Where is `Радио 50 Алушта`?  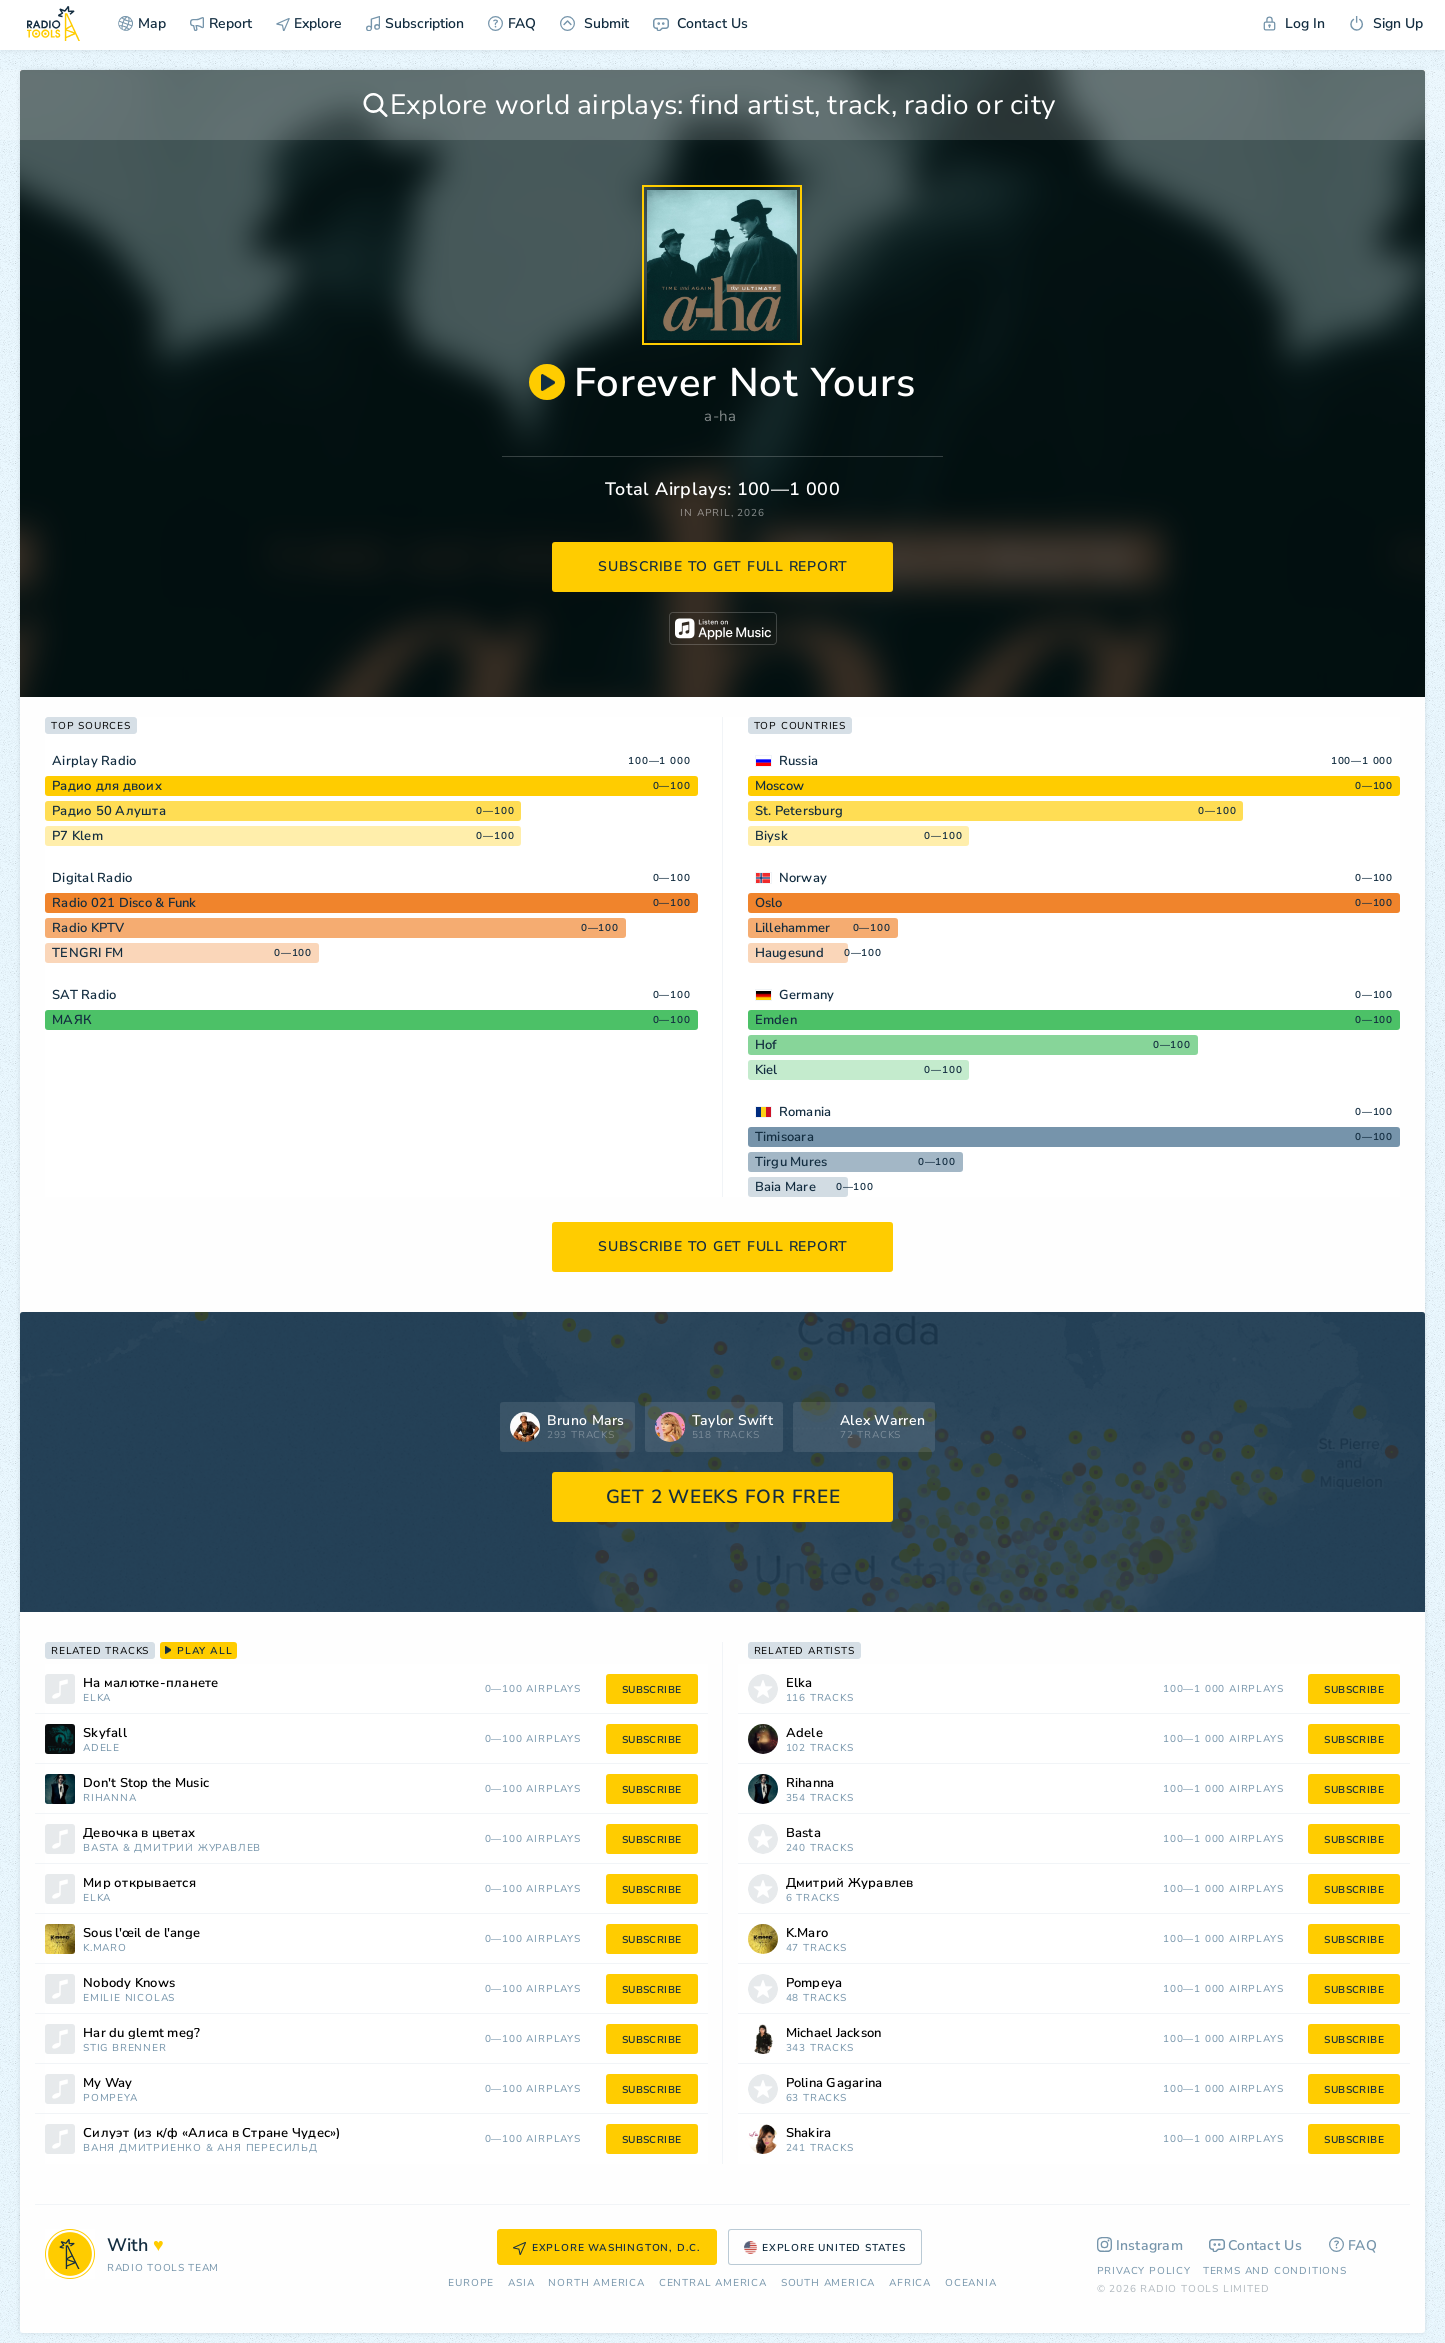
Радио 50 Алушта is located at coordinates (109, 811).